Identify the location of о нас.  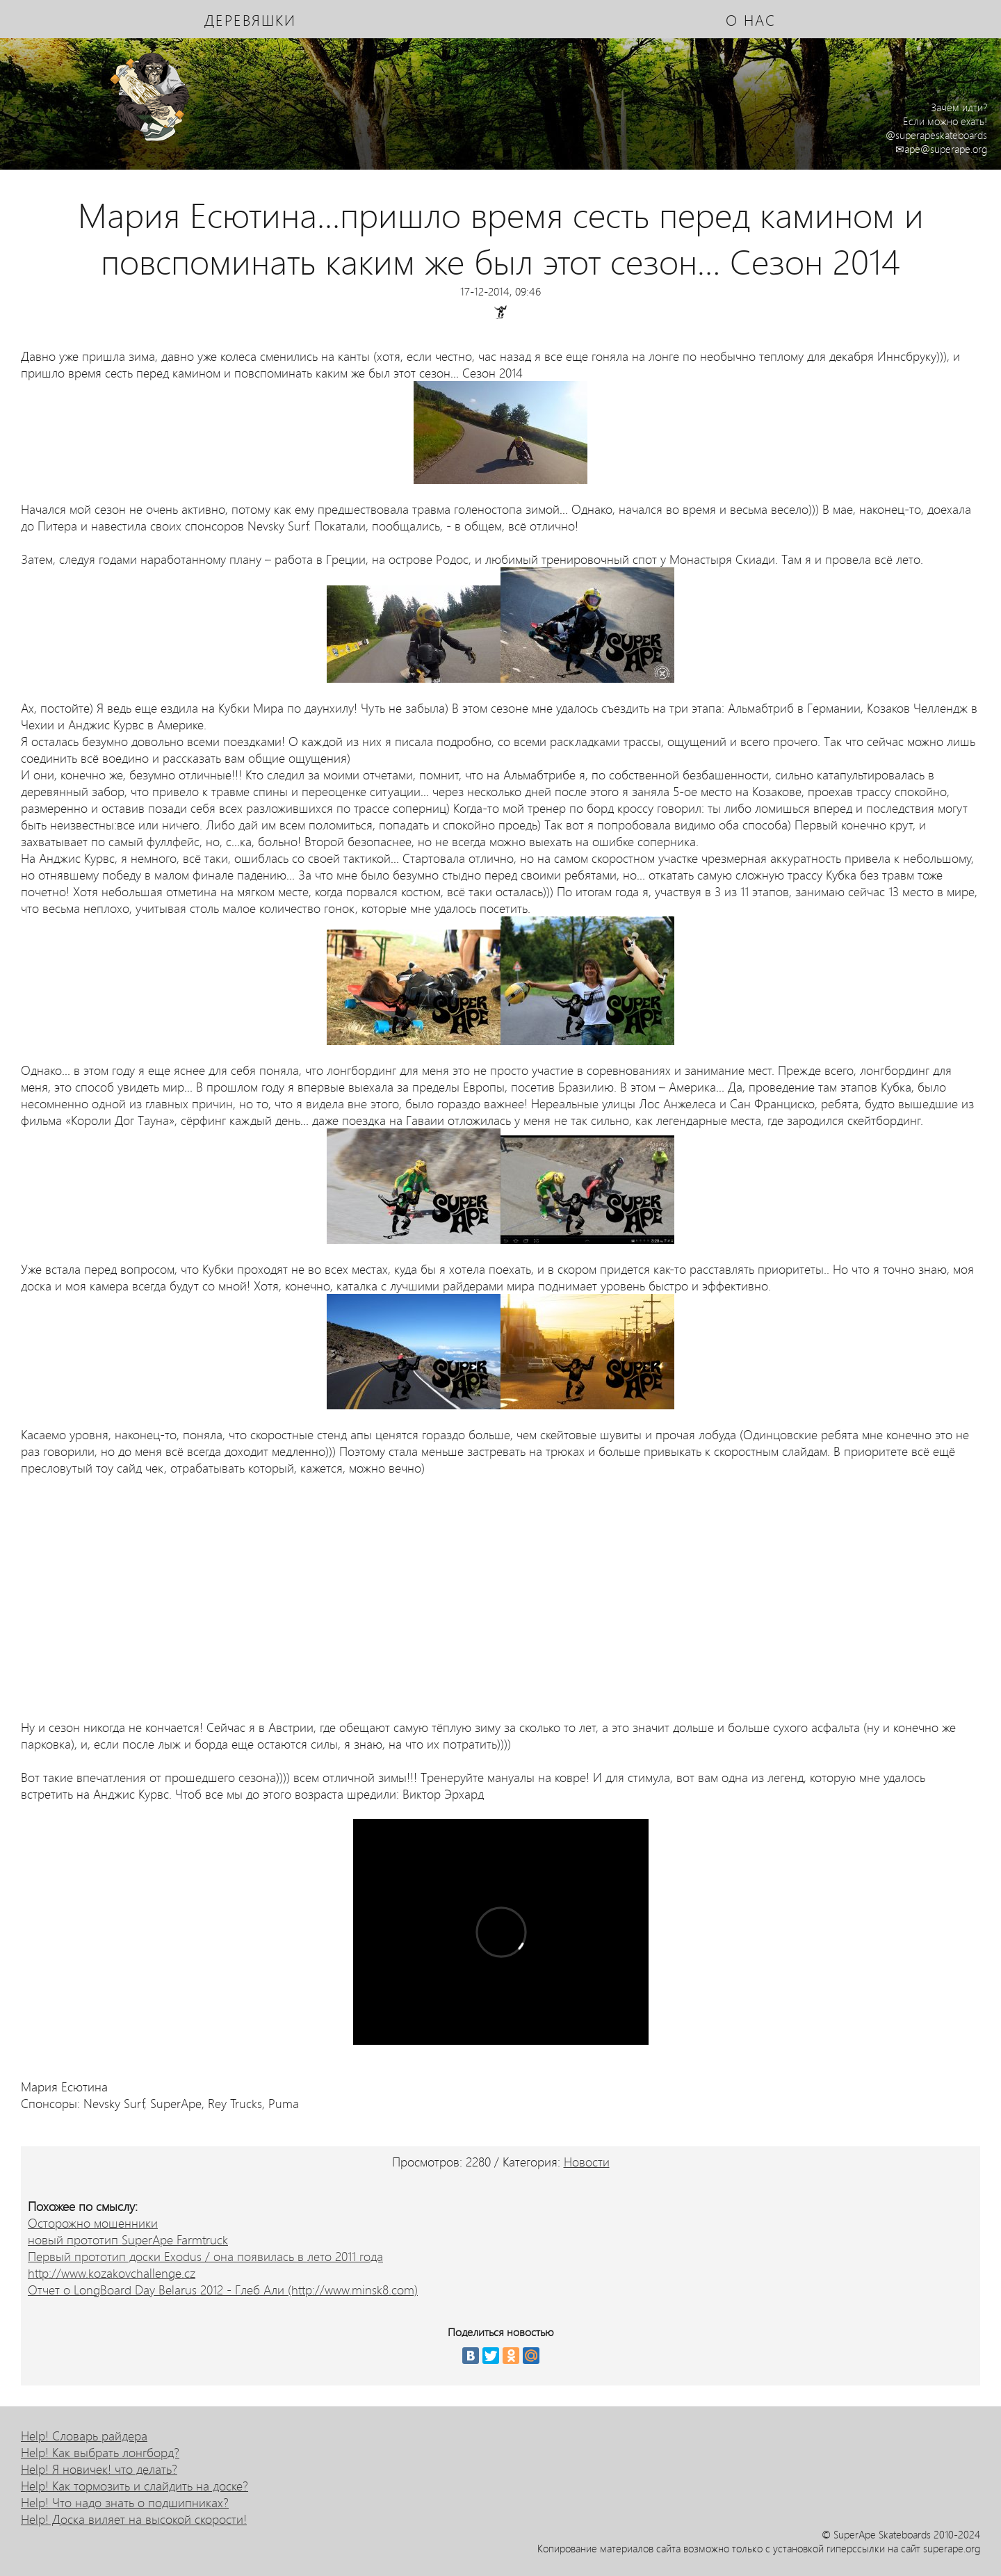
(751, 19).